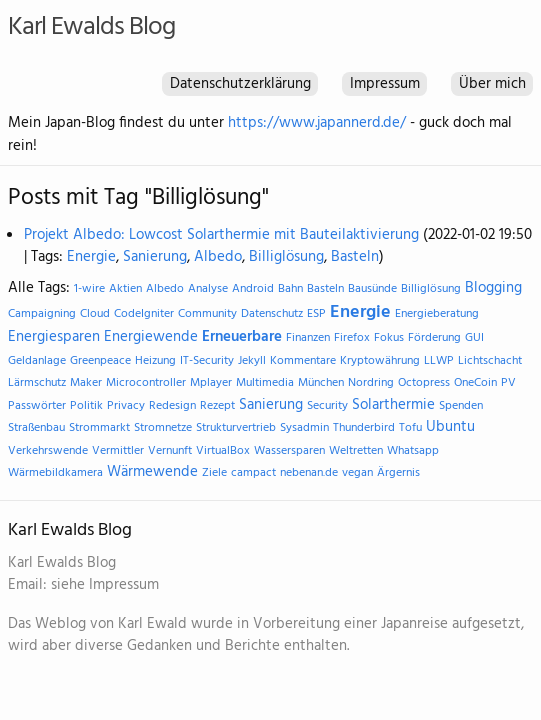 The image size is (541, 720). I want to click on Campaigning, so click(42, 314).